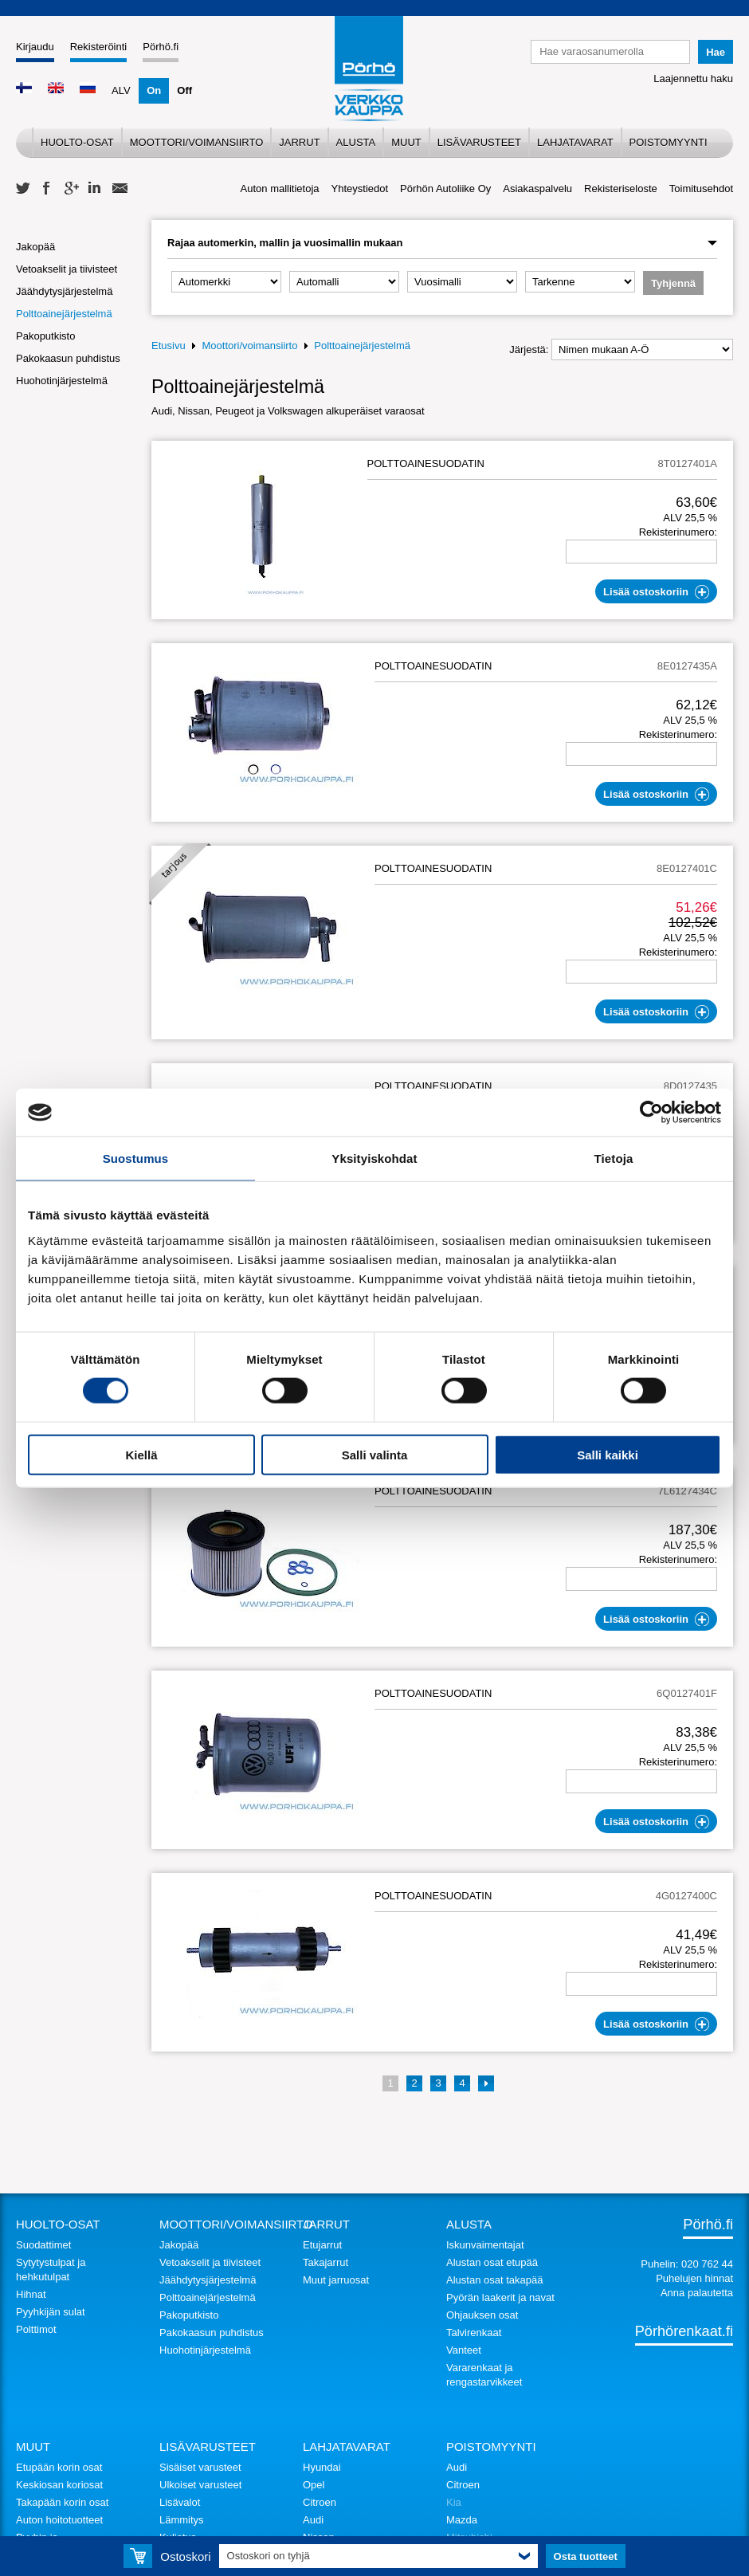 The height and width of the screenshot is (2576, 749). I want to click on Pyyhkijän sulat, so click(50, 2312).